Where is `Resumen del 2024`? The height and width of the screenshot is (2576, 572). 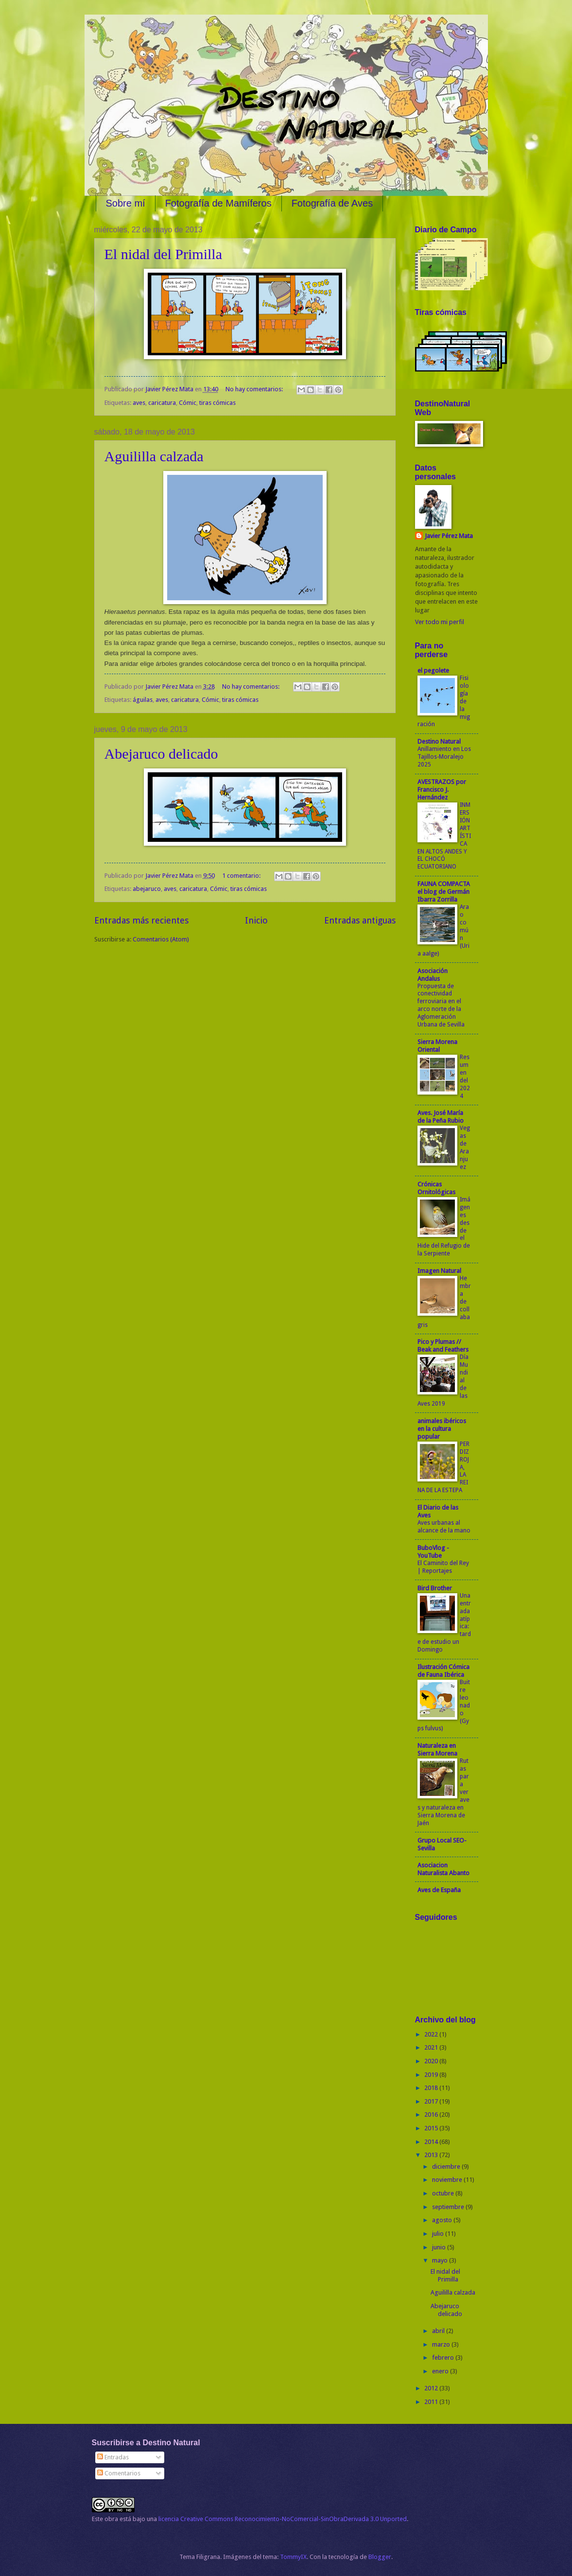
Resumen del 2024 is located at coordinates (465, 1076).